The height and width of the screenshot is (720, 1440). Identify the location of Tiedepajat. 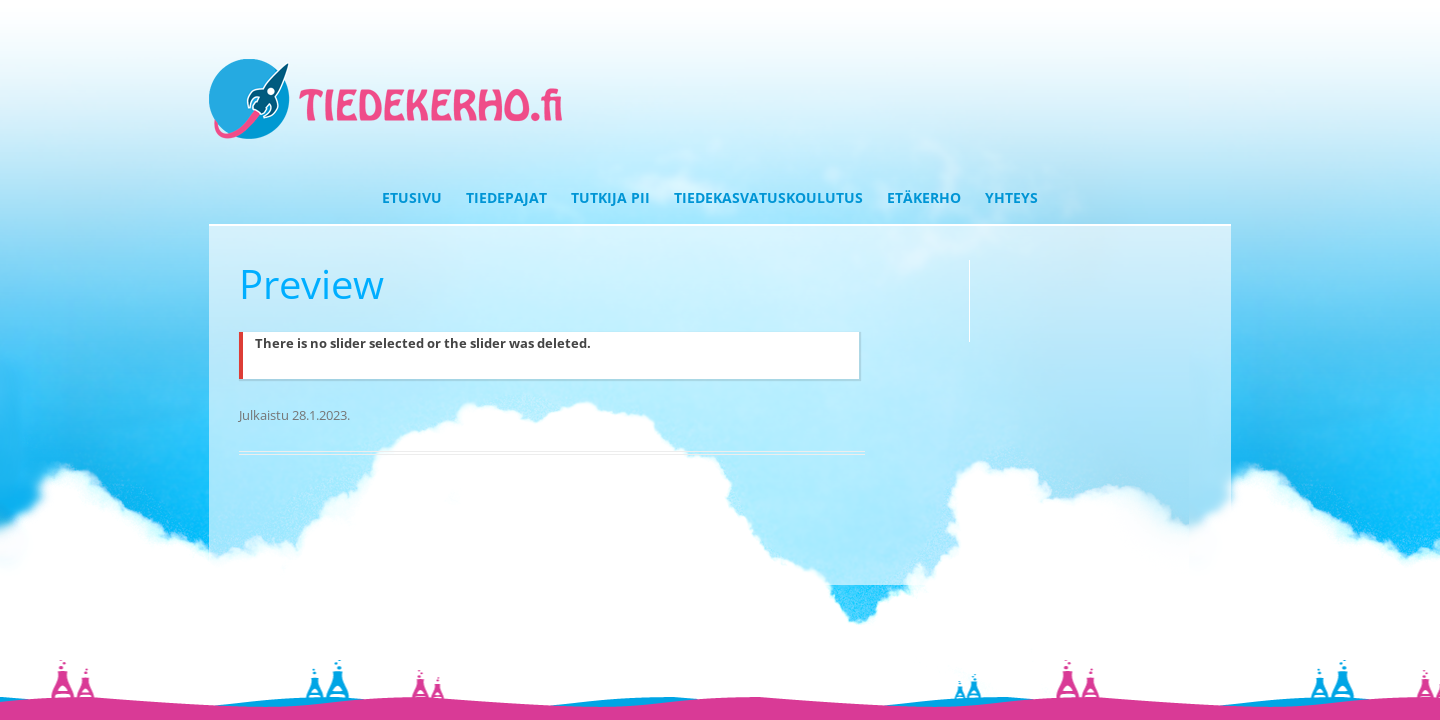
(506, 197).